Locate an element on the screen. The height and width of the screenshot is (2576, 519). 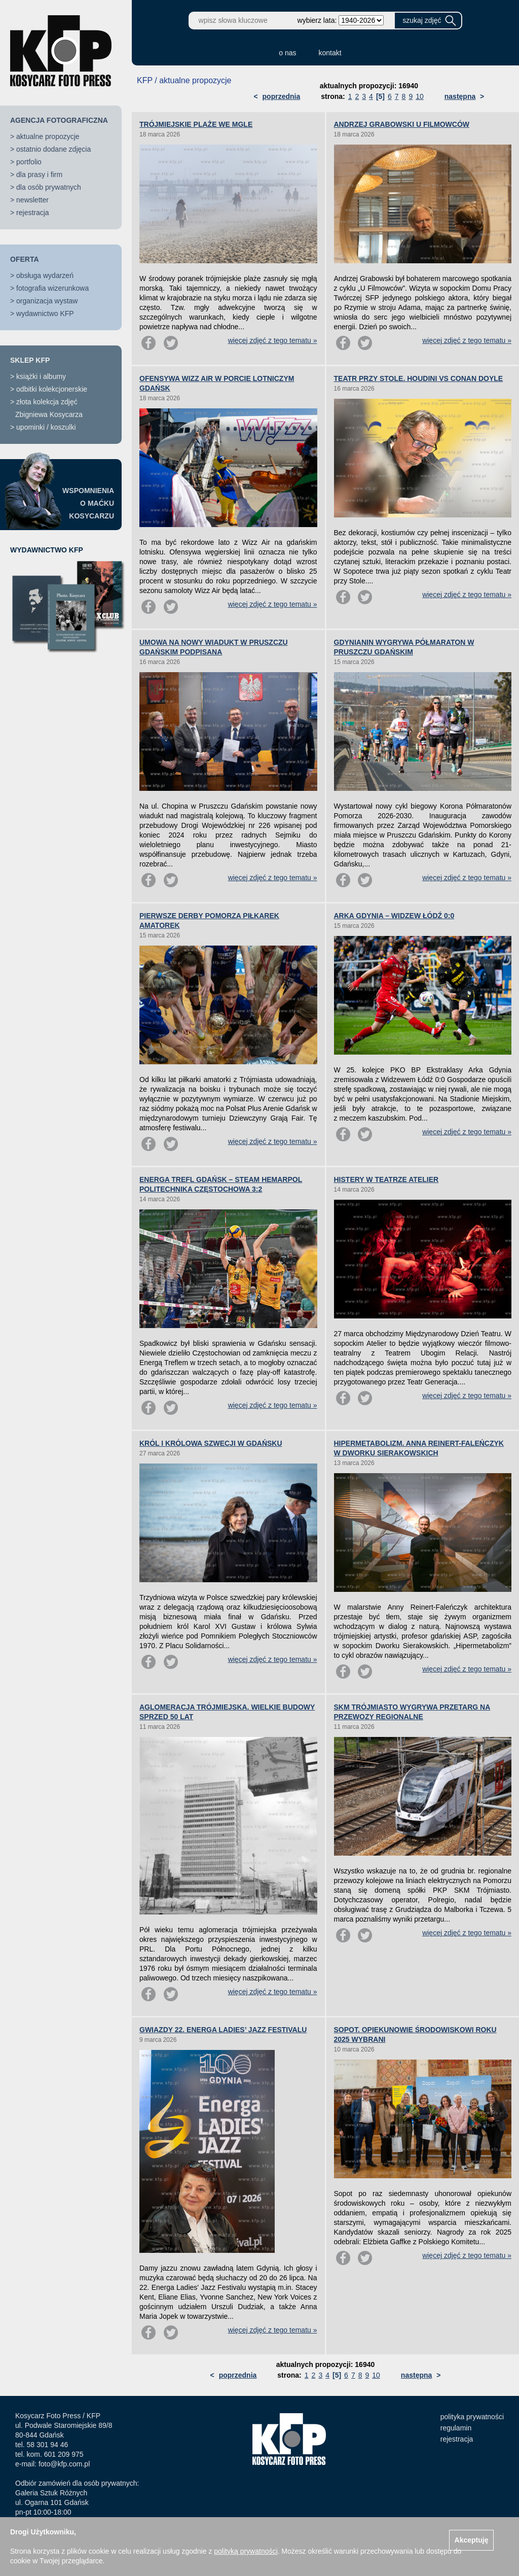
ANDRZEJ GRABOWSKI U FILMOWCÓW is located at coordinates (402, 124).